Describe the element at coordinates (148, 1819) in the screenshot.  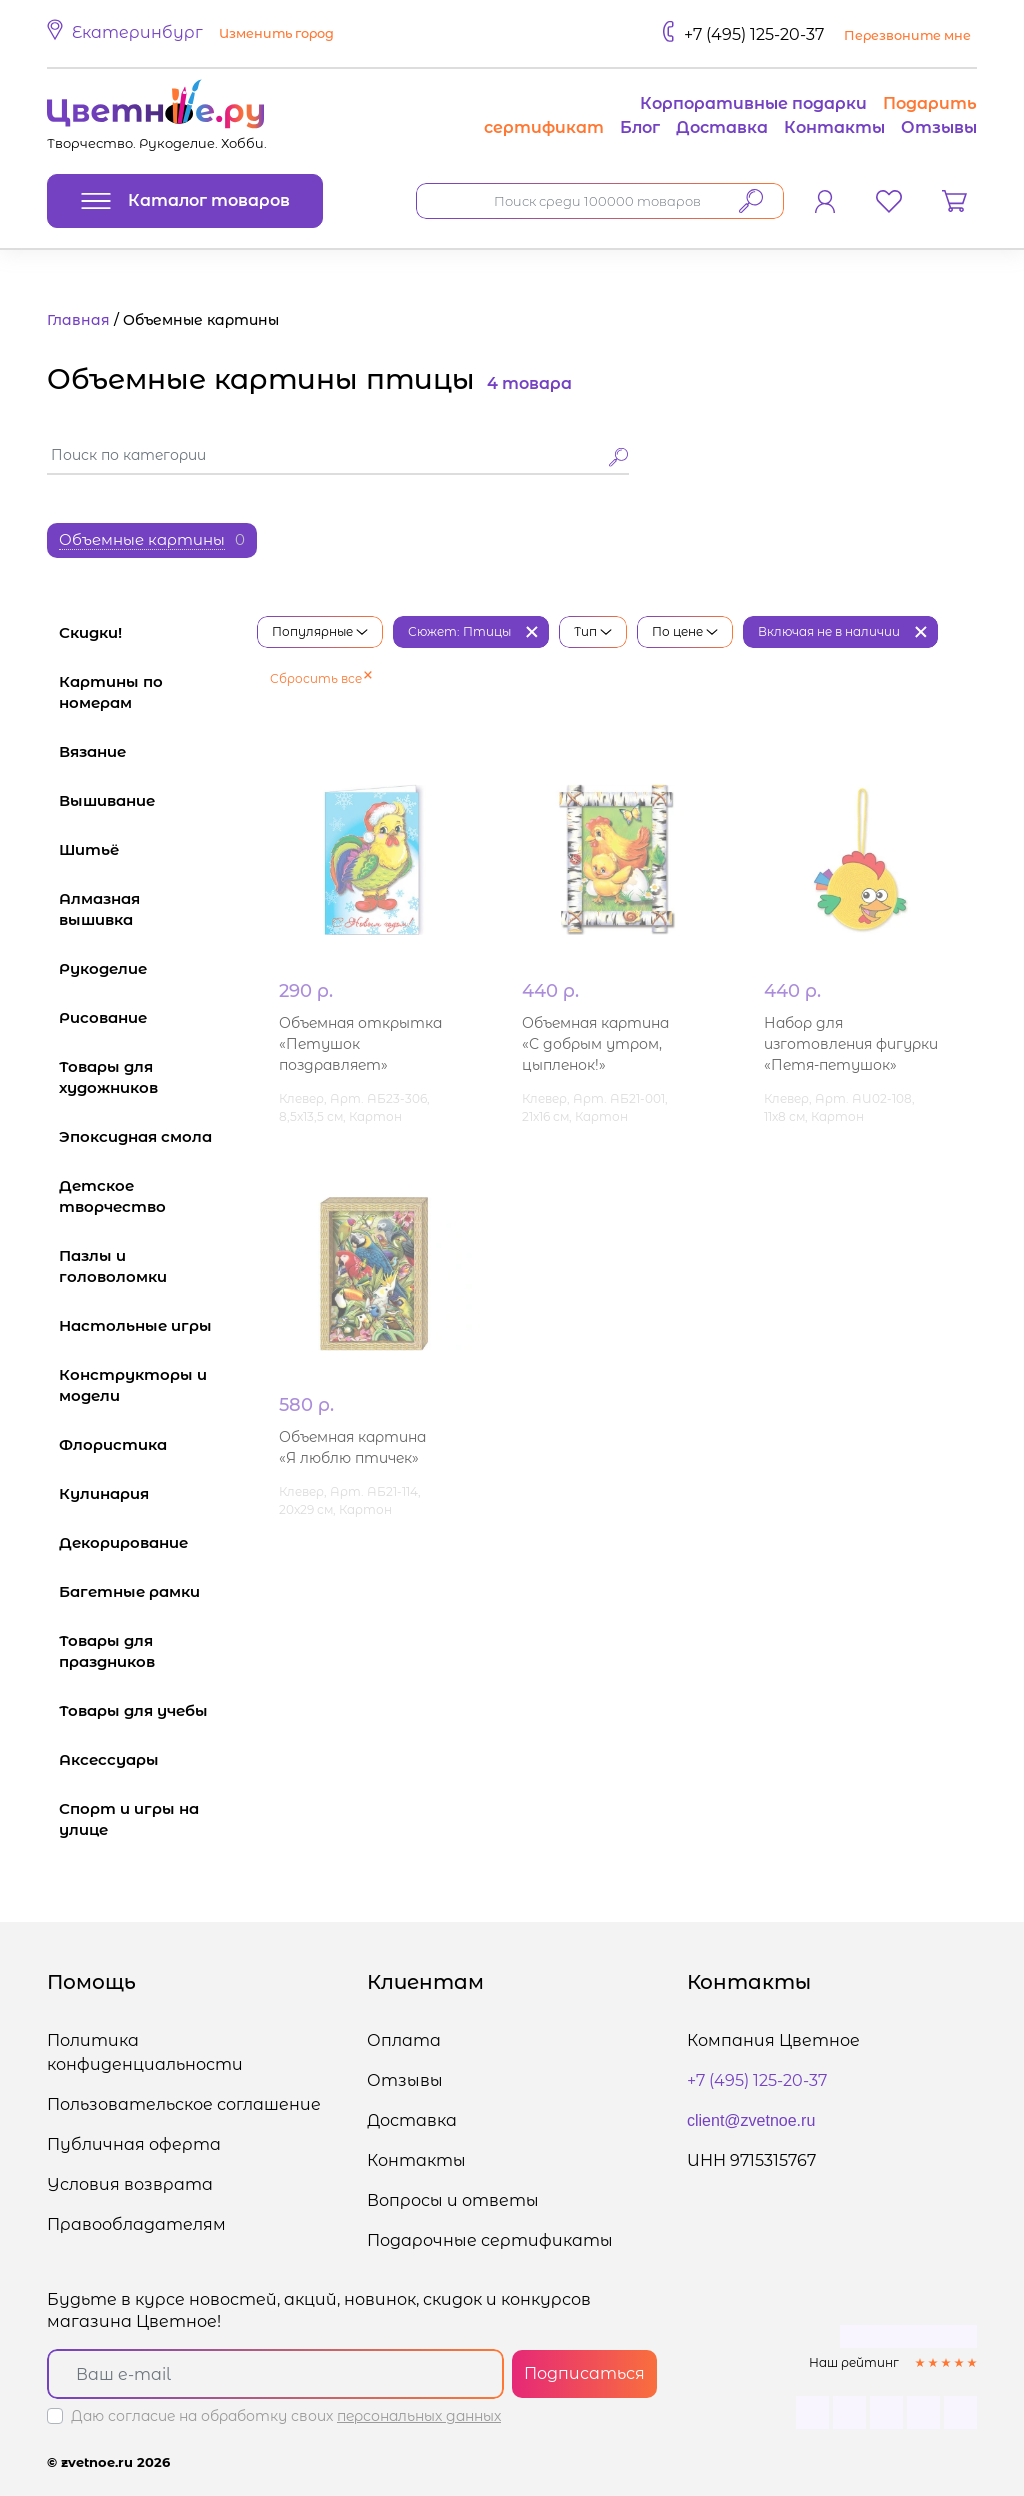
I see `Спорт и игры на улице` at that location.